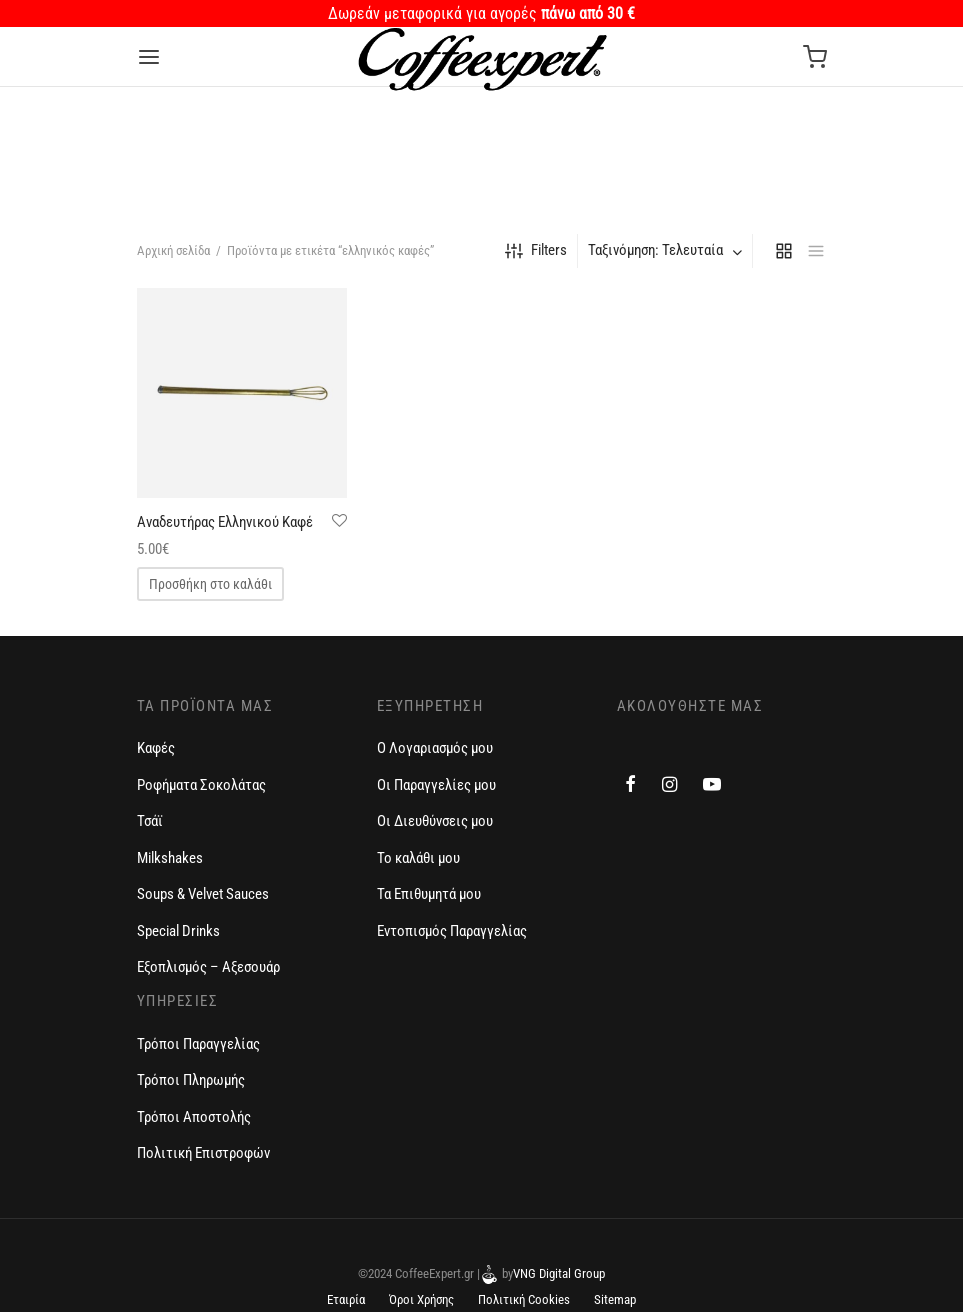 The width and height of the screenshot is (963, 1312). Describe the element at coordinates (203, 894) in the screenshot. I see `Soups & Velvet Sauces` at that location.